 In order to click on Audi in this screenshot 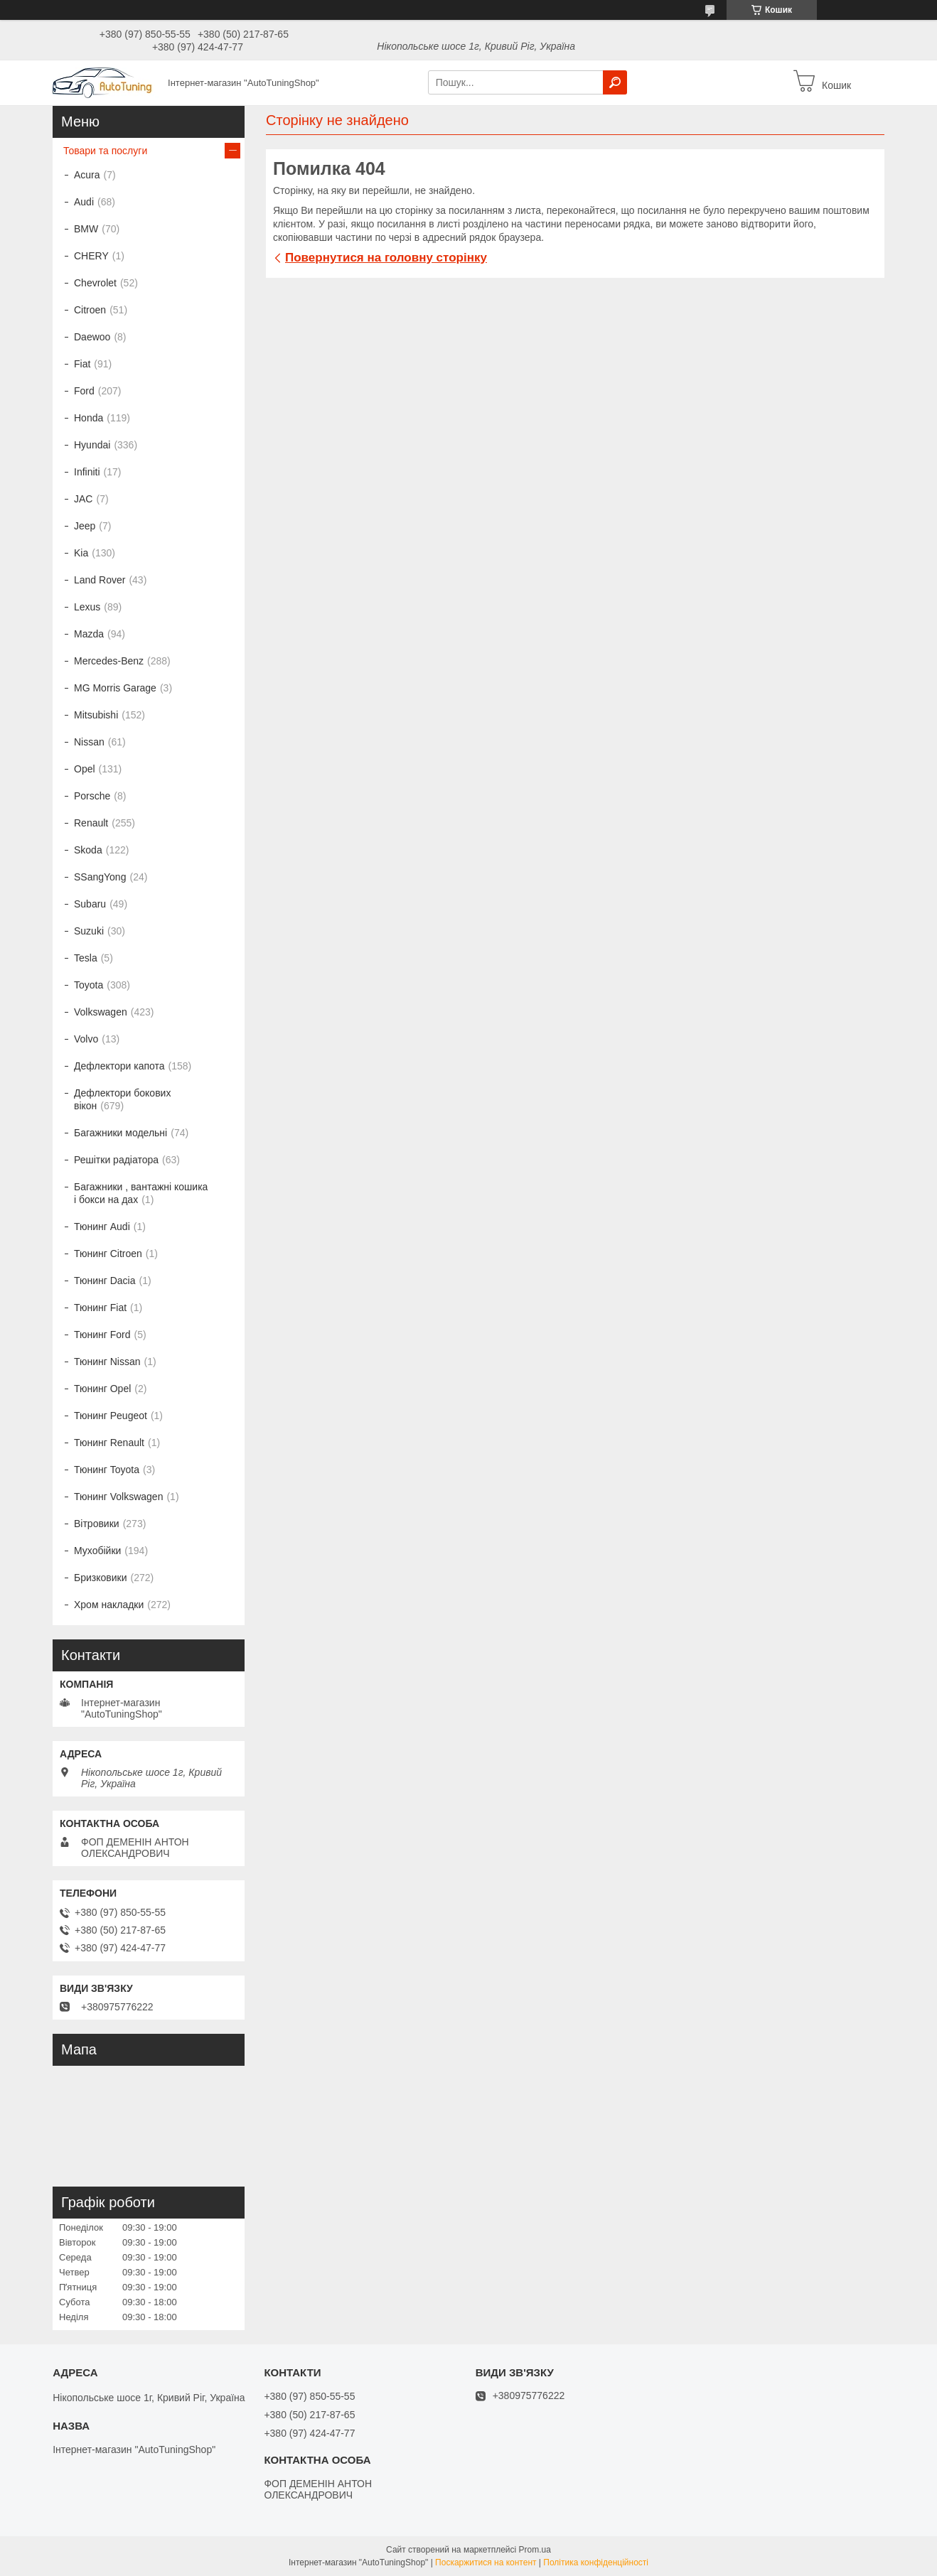, I will do `click(84, 202)`.